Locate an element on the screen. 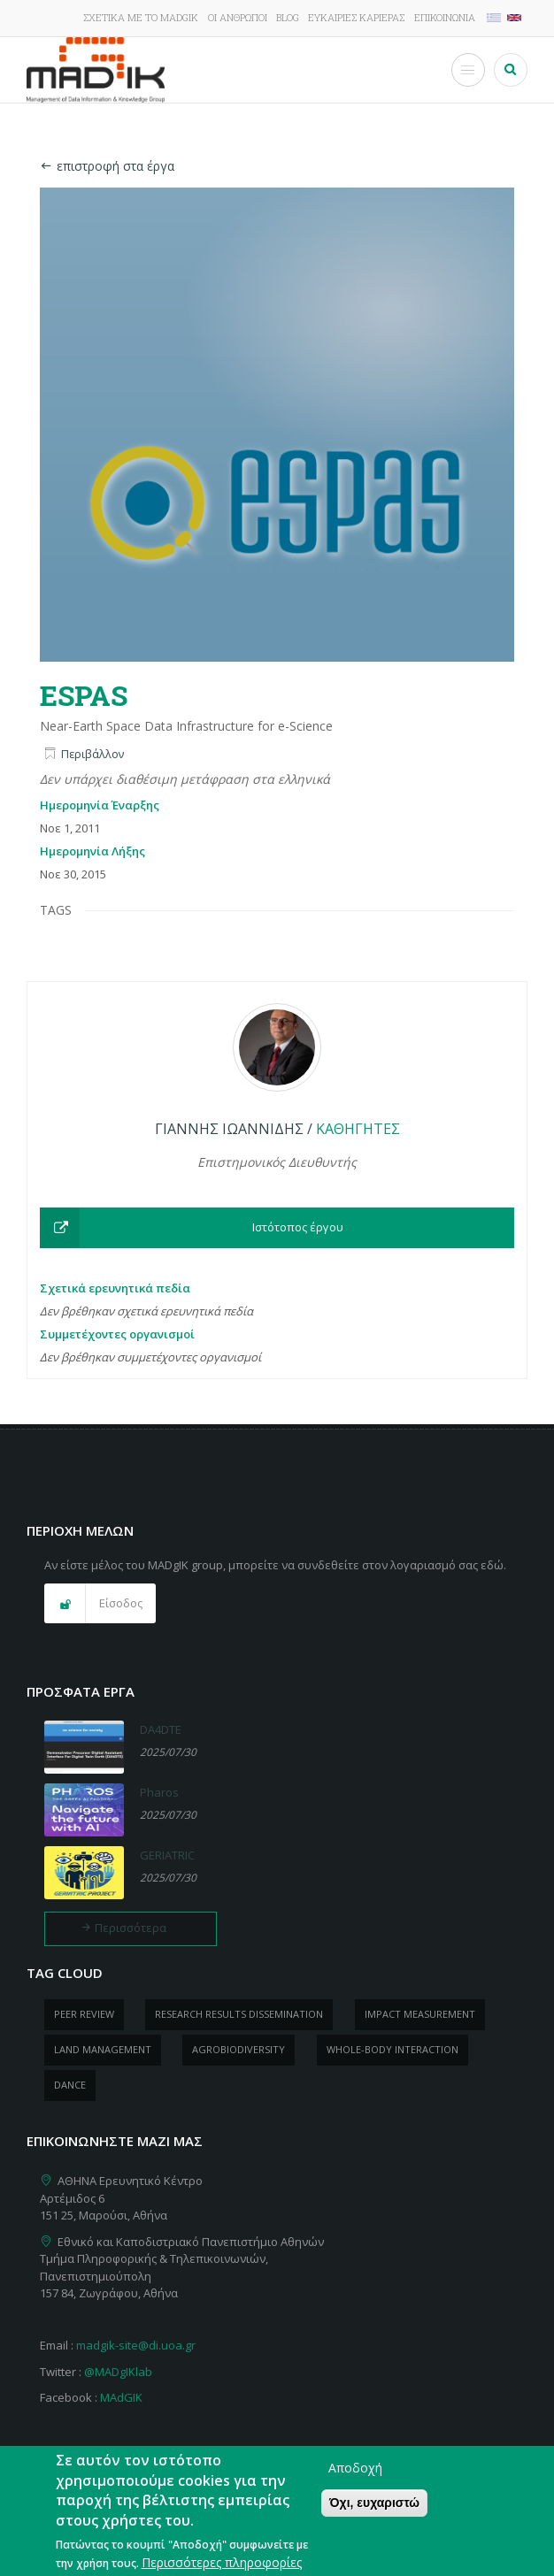 The height and width of the screenshot is (2576, 554). Pharos is located at coordinates (159, 1792).